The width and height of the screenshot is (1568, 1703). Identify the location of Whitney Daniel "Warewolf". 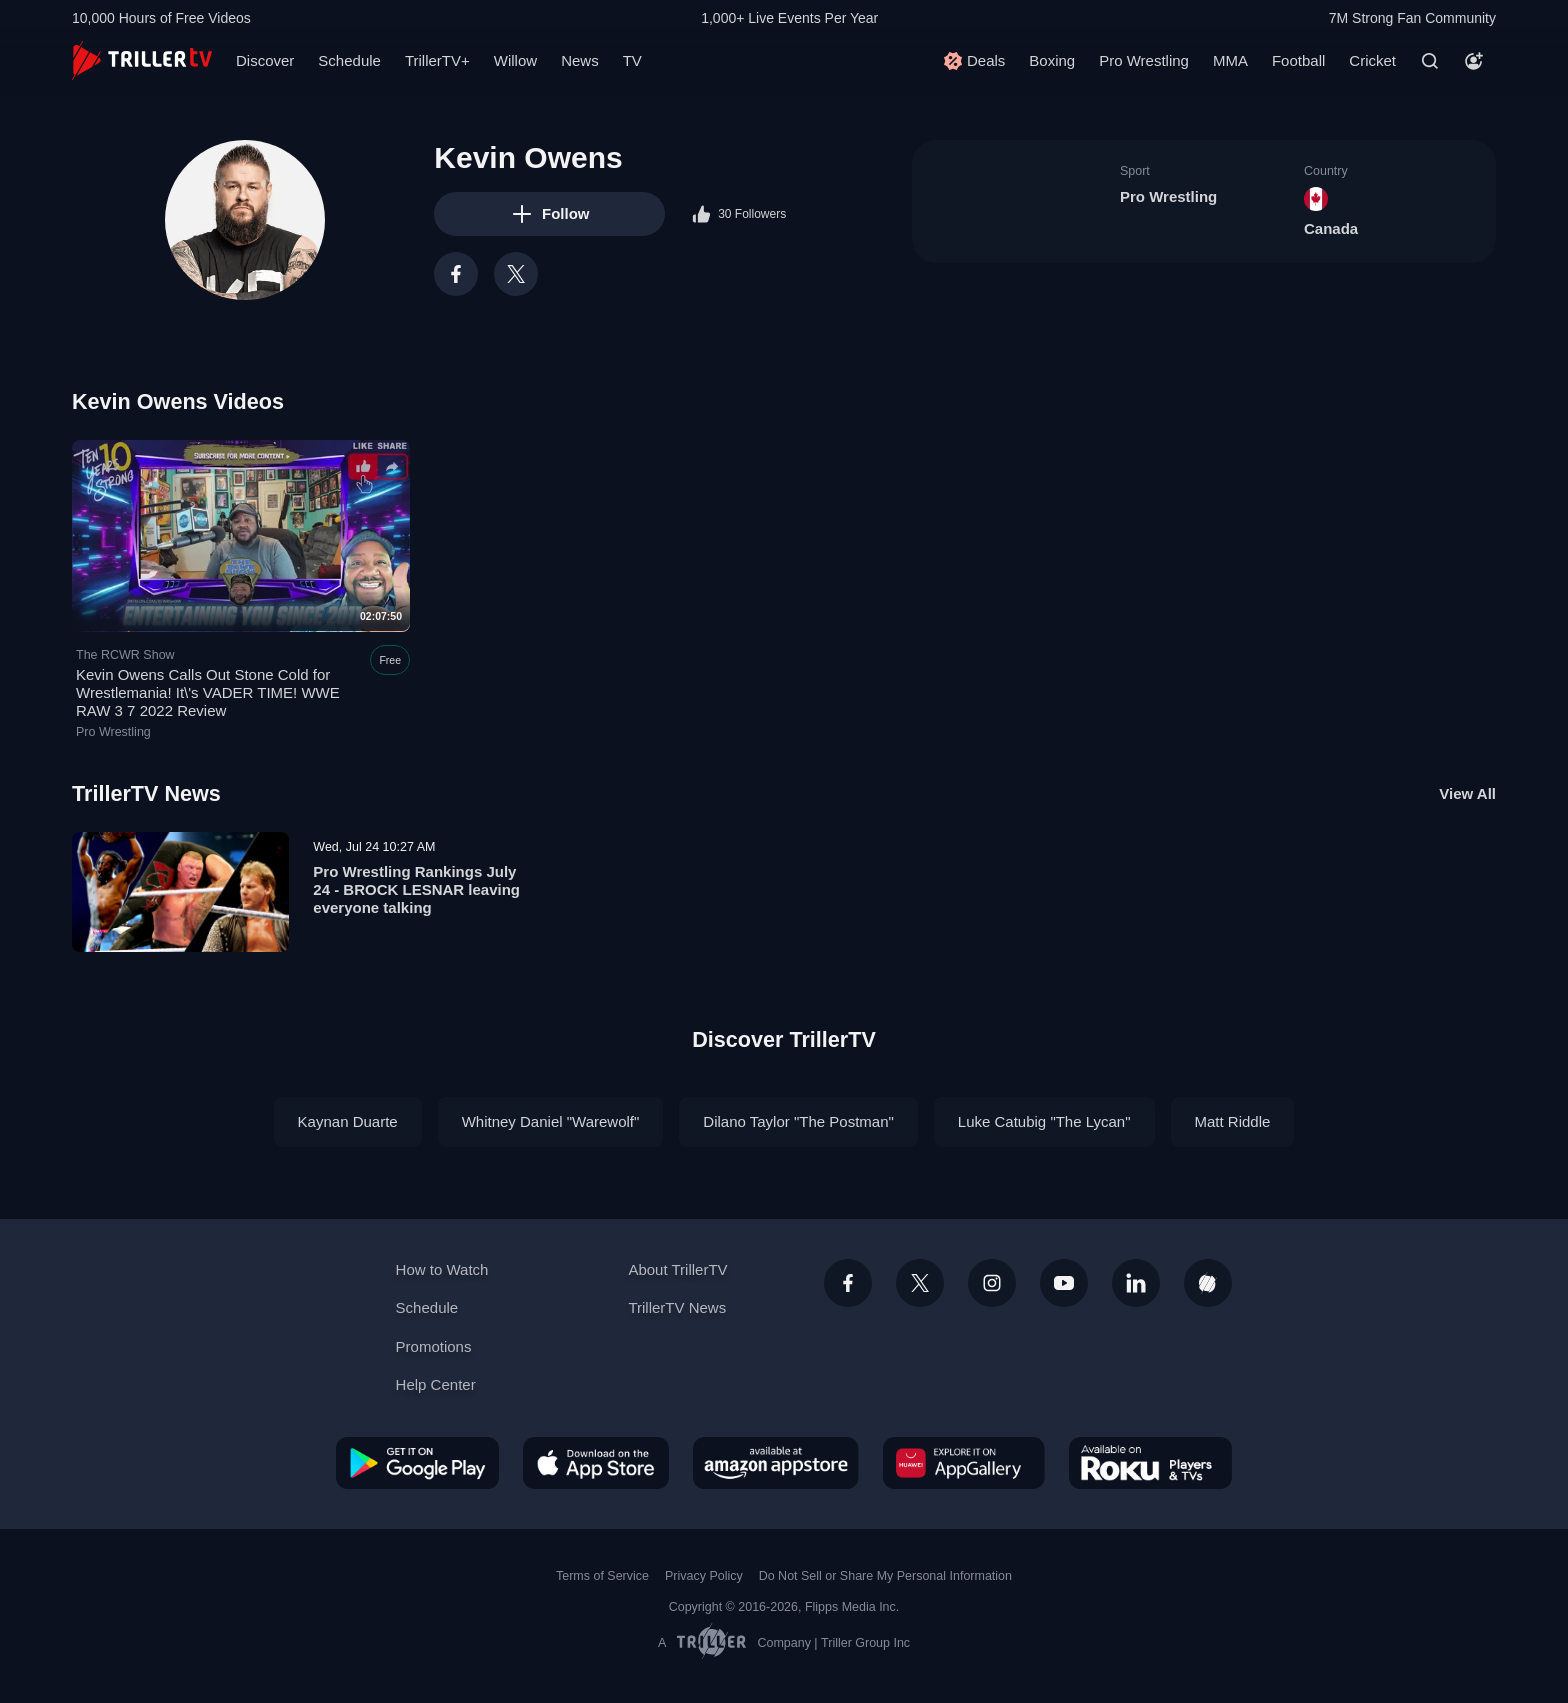
(551, 1121).